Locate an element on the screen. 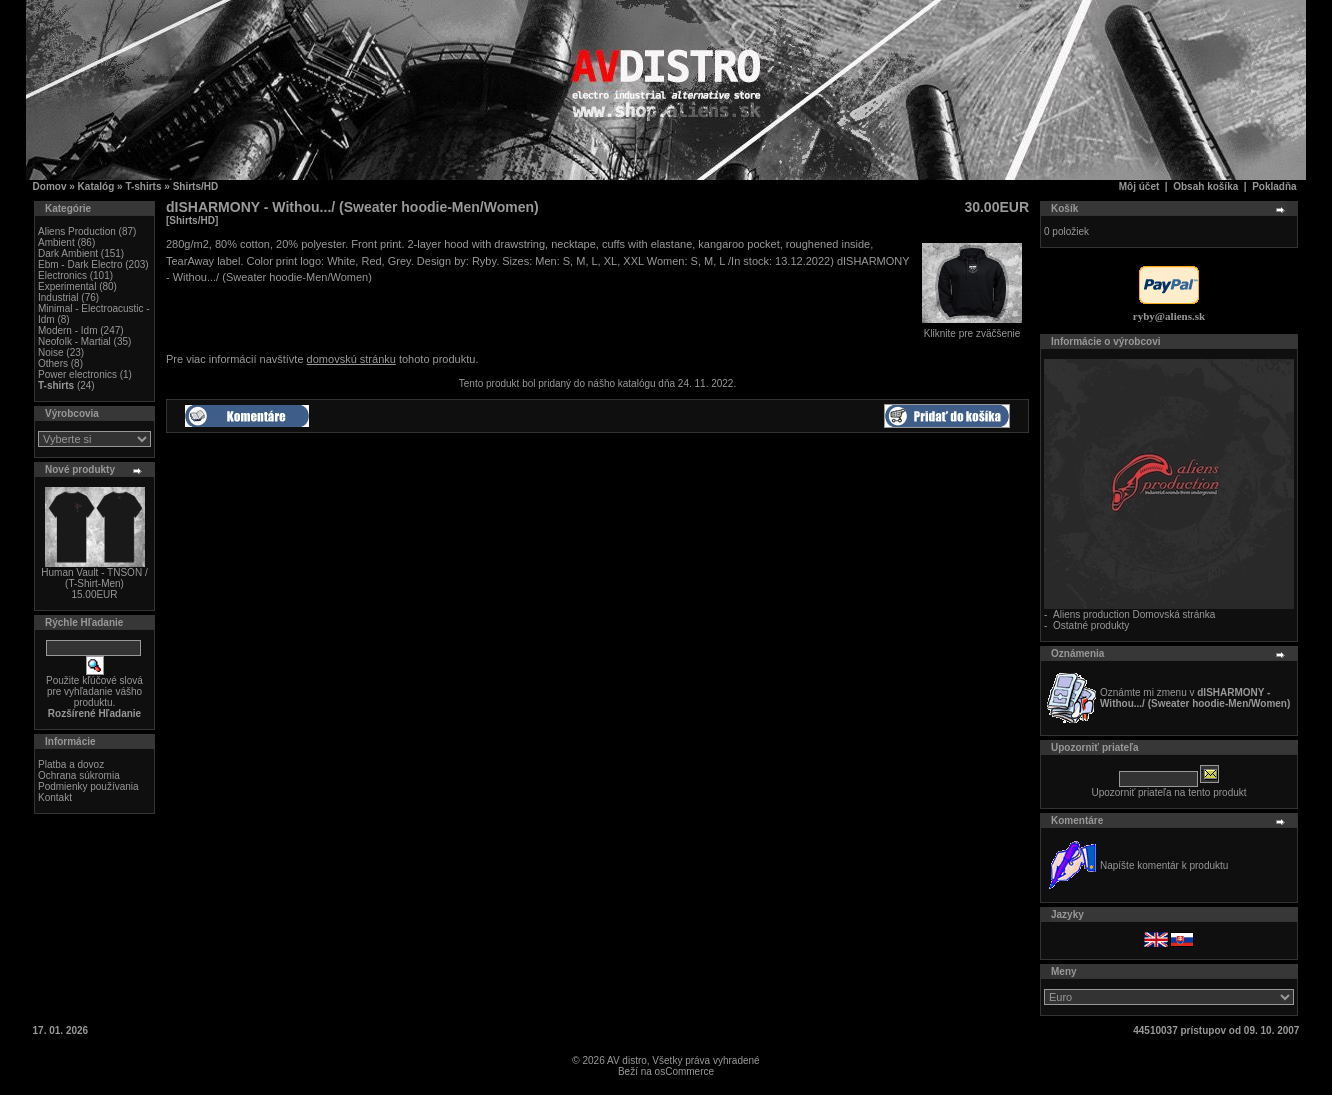 The width and height of the screenshot is (1332, 1095). Obsah košíka is located at coordinates (1205, 186).